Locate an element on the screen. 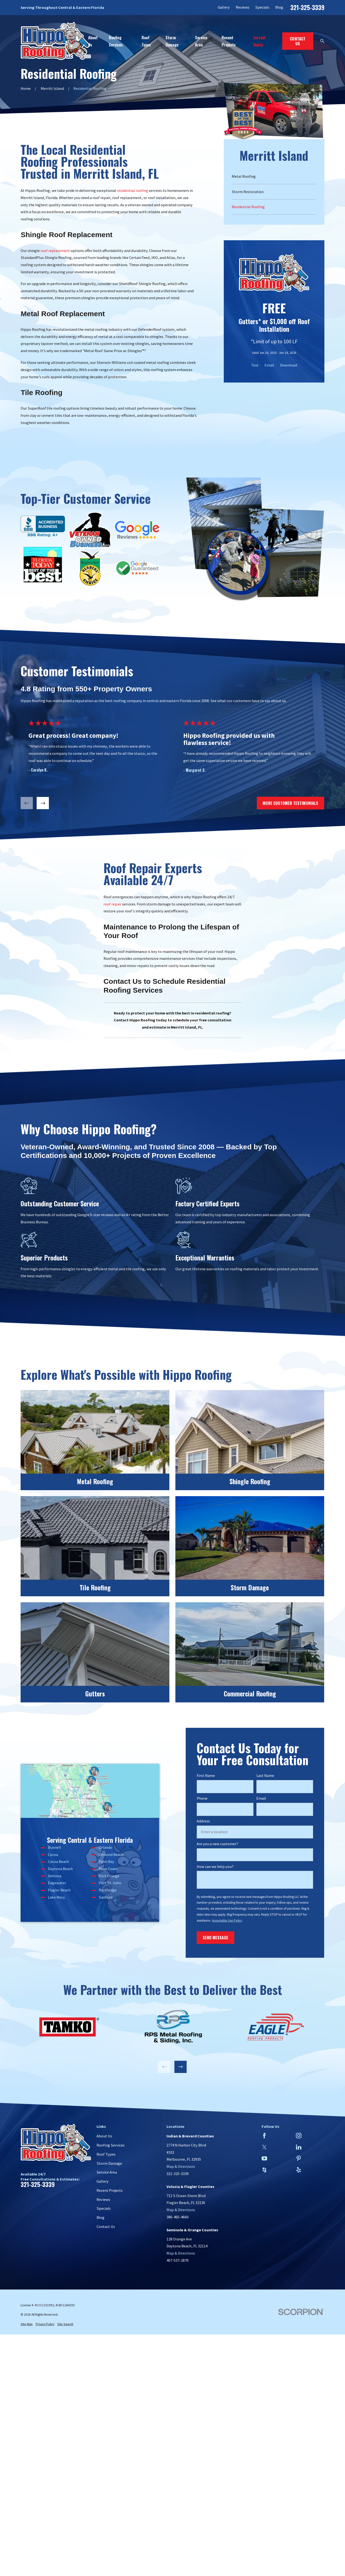  Send Message is located at coordinates (215, 1938).